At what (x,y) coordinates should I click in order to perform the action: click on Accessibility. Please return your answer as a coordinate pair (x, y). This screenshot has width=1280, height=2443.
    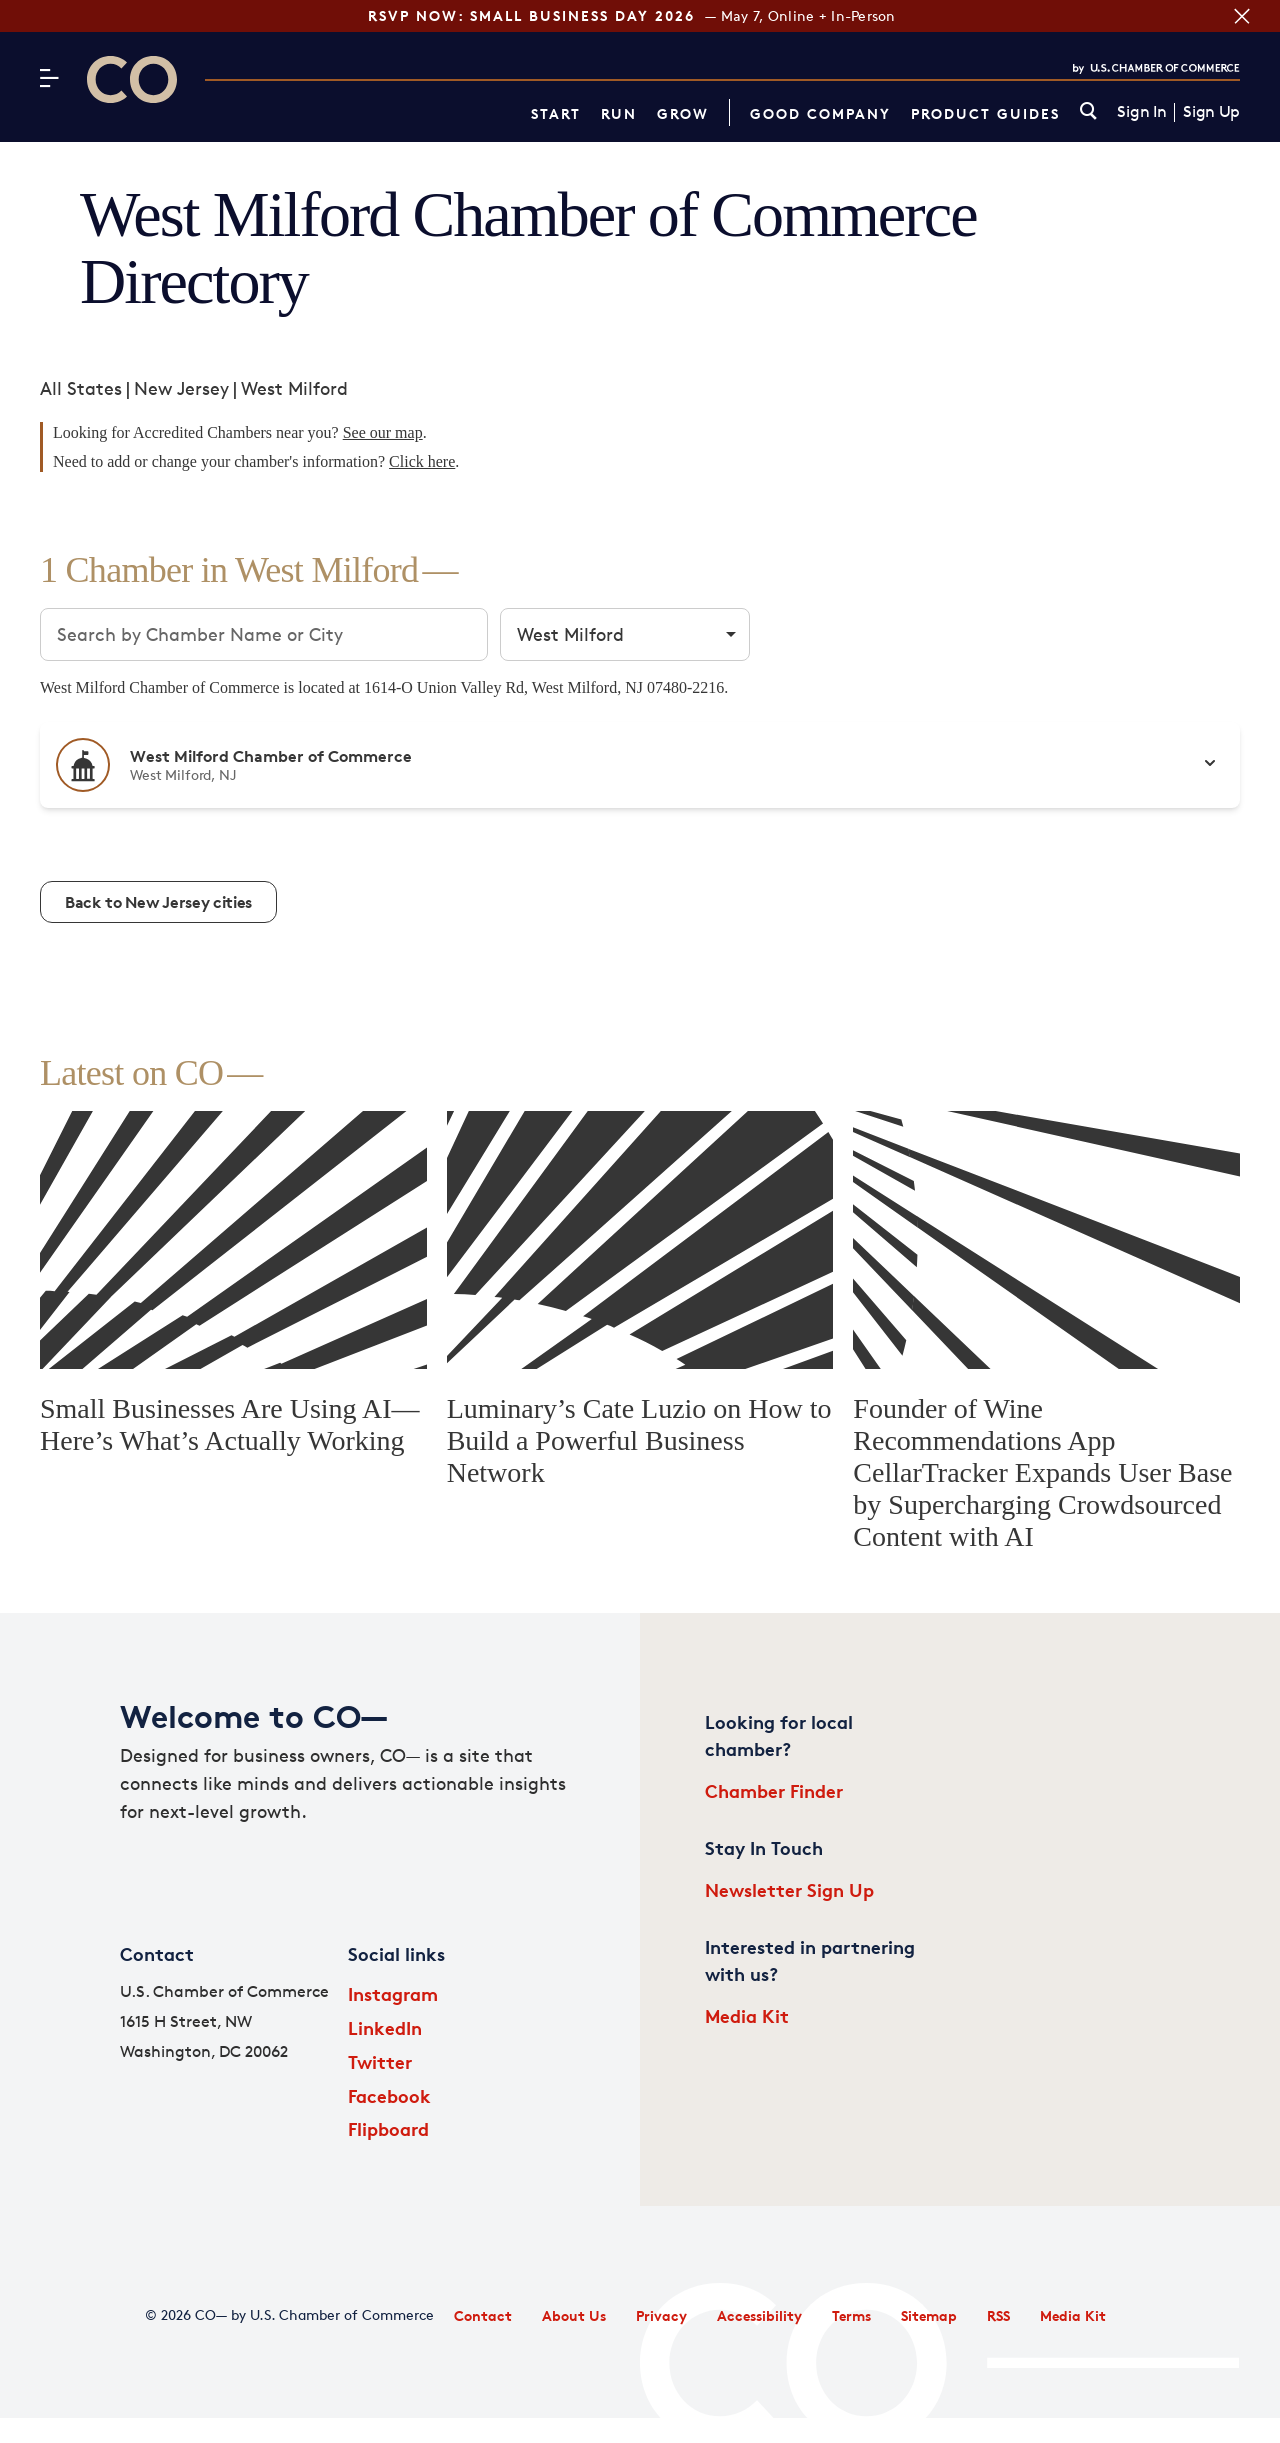
    Looking at the image, I should click on (759, 2315).